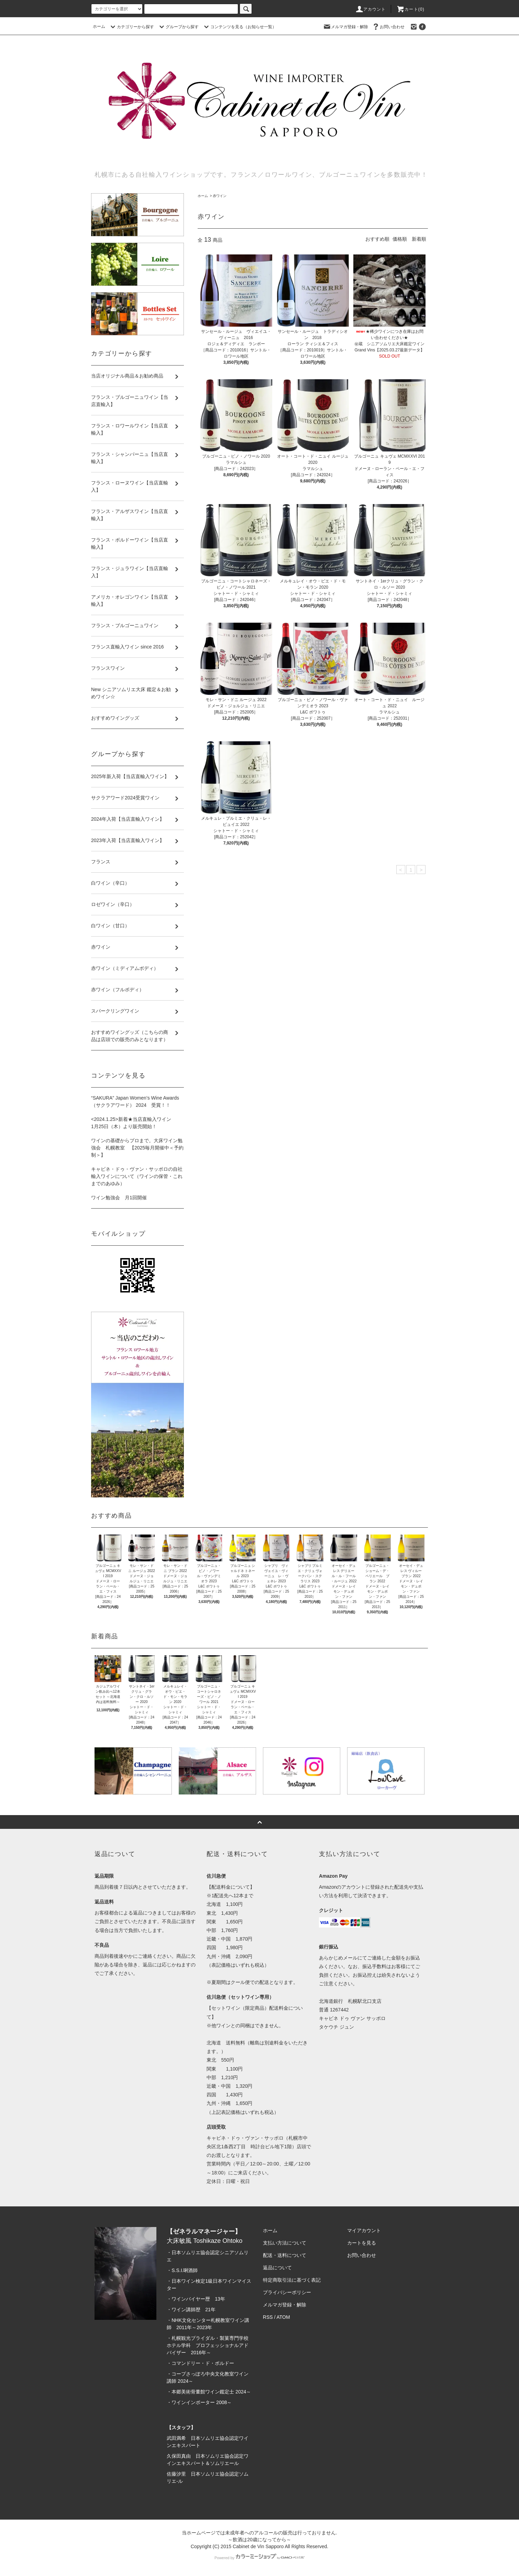 The image size is (519, 2576). What do you see at coordinates (361, 2243) in the screenshot?
I see `カートを見る` at bounding box center [361, 2243].